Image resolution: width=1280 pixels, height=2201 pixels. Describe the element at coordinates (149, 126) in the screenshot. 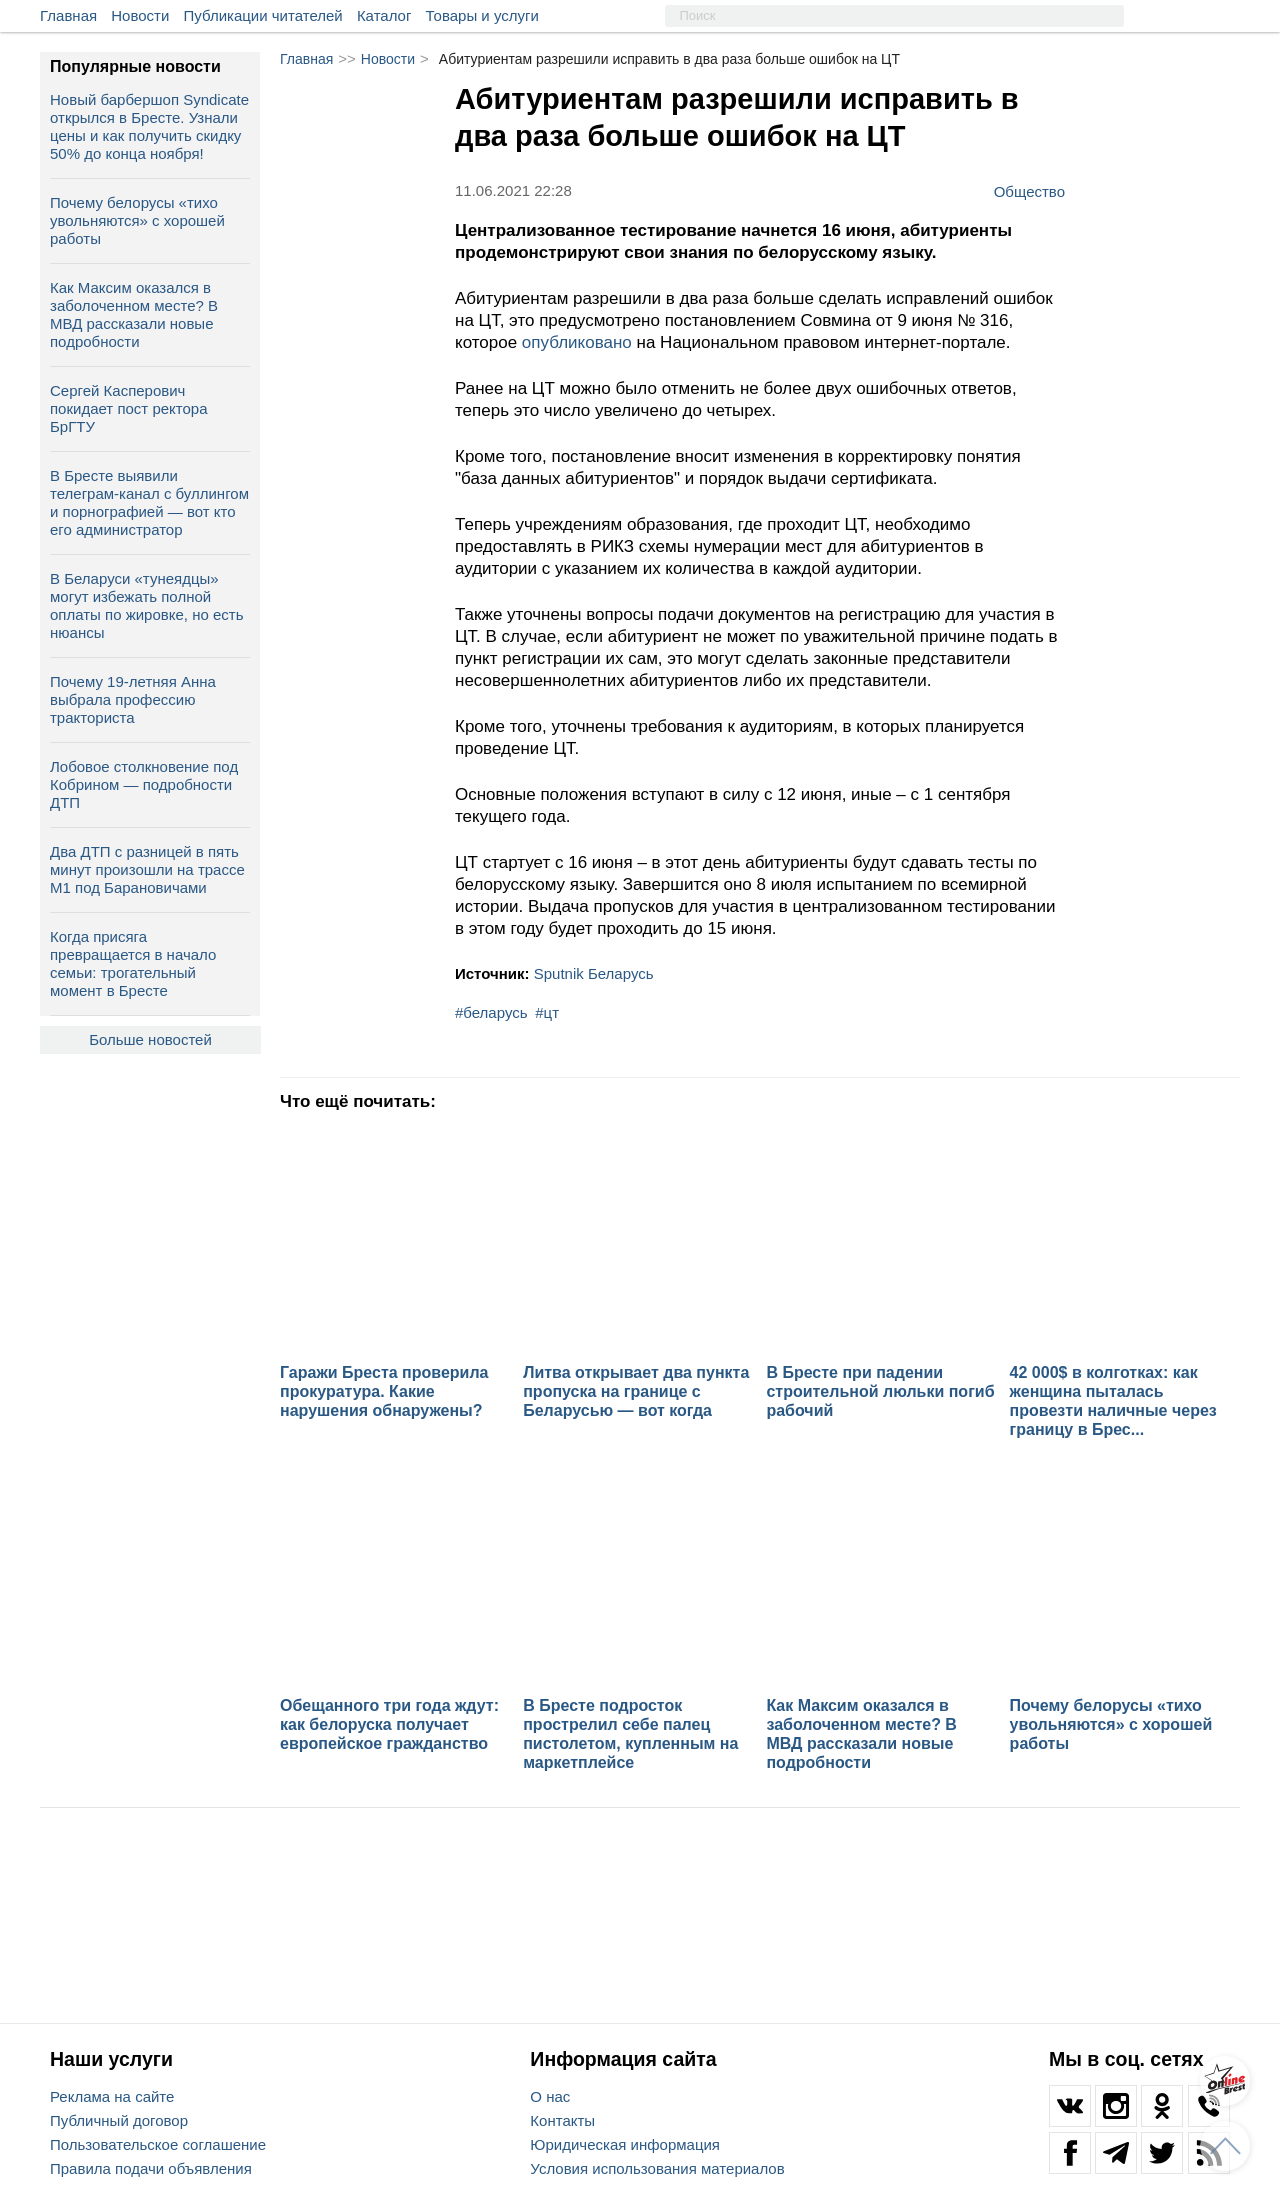

I see `Новый барбершоп Syndicate открылся в Бресте. Узнали цены и как получить скидку 50% до конца ноября!` at that location.